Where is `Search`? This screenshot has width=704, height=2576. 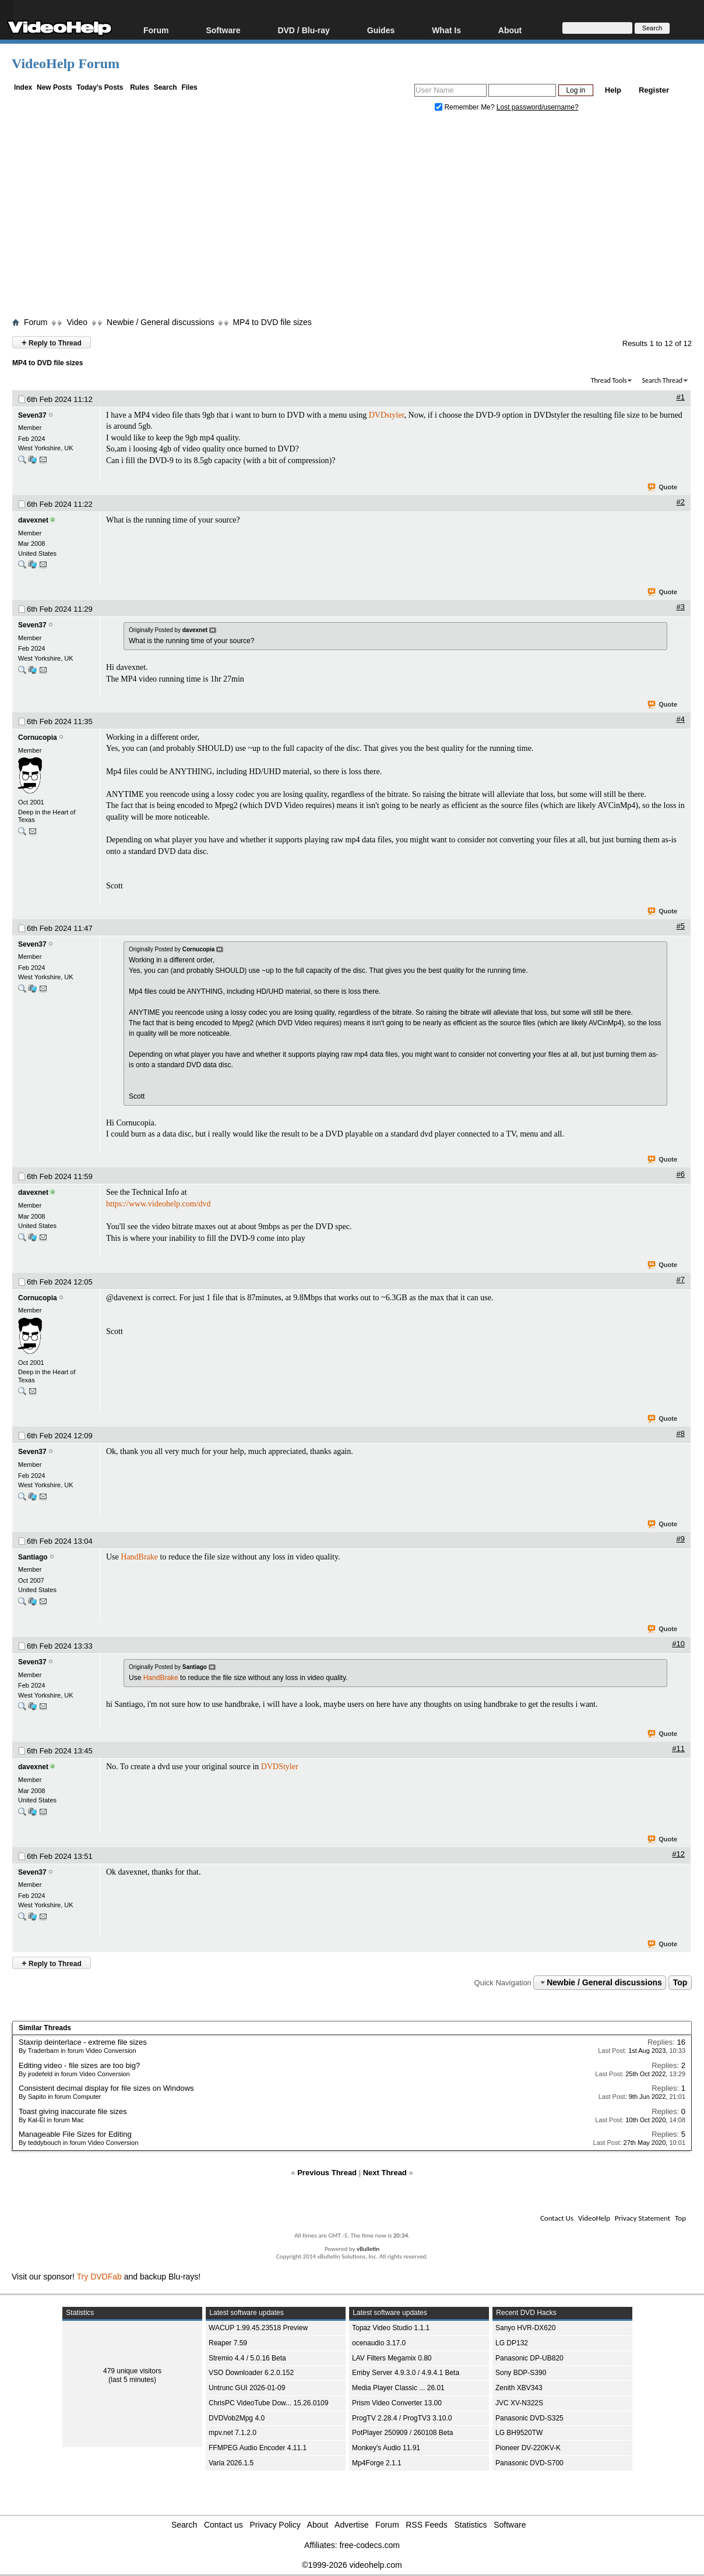
Search is located at coordinates (165, 87).